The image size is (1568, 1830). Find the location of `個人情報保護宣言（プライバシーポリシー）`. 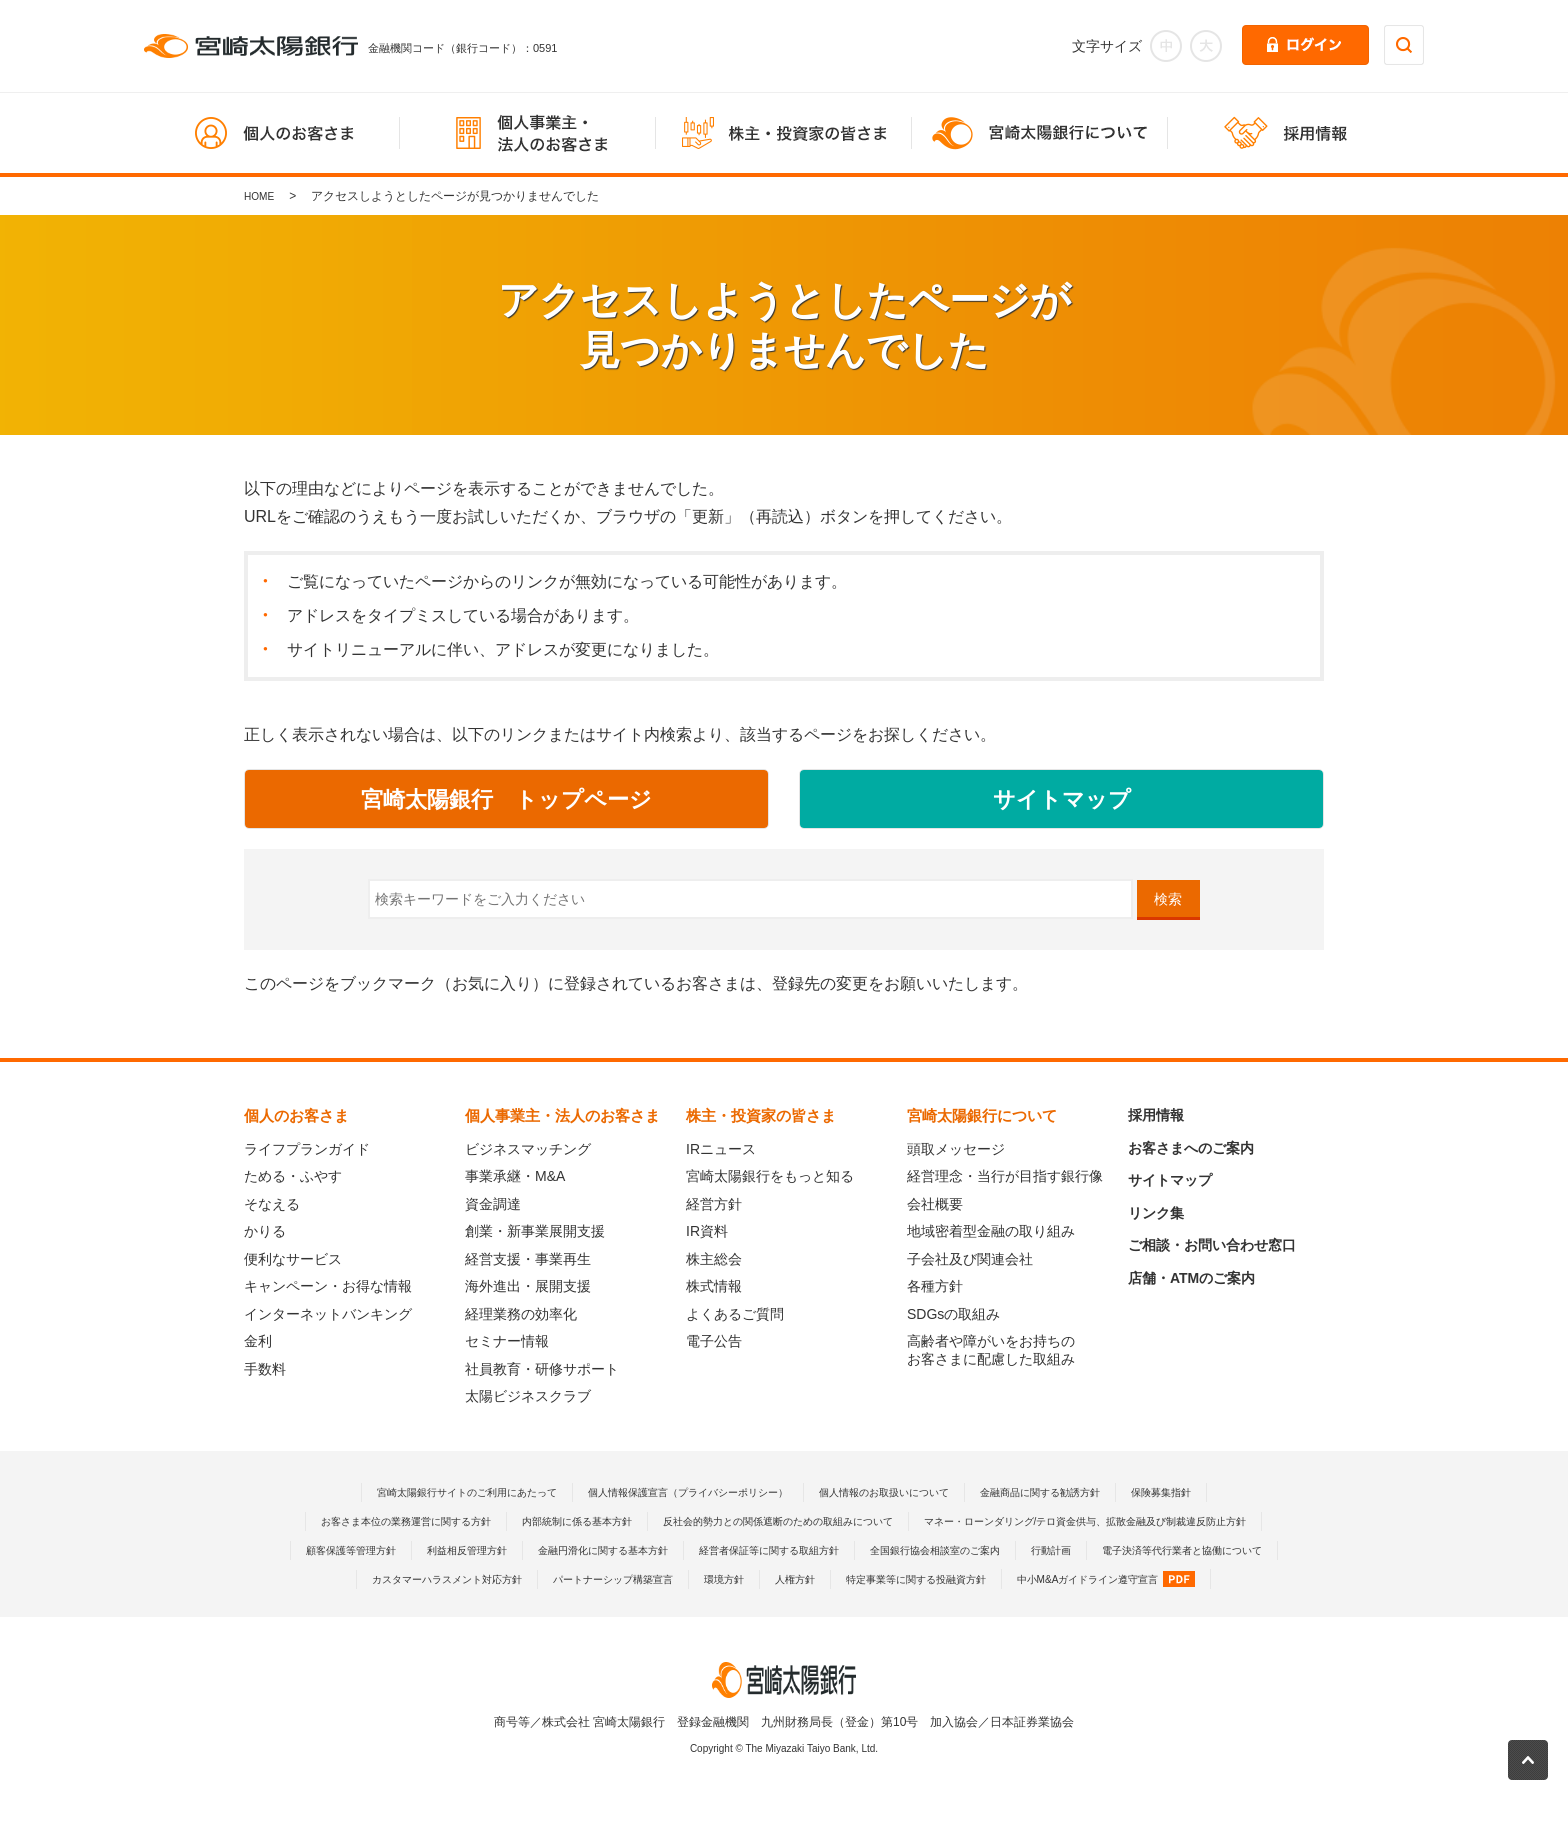

個人情報保護宣言（プライバシーポリシー） is located at coordinates (675, 1492).